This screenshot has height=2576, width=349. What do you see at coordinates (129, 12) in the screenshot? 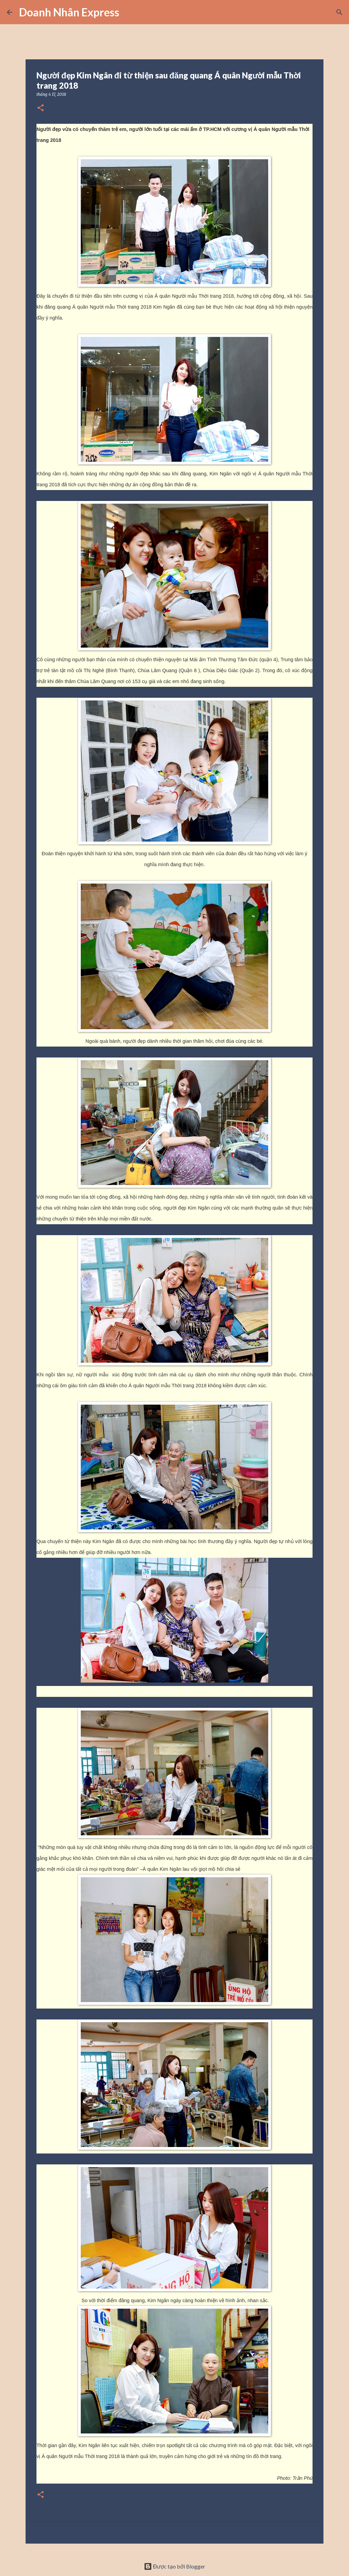
I see `[Tìm kiếm]` at bounding box center [129, 12].